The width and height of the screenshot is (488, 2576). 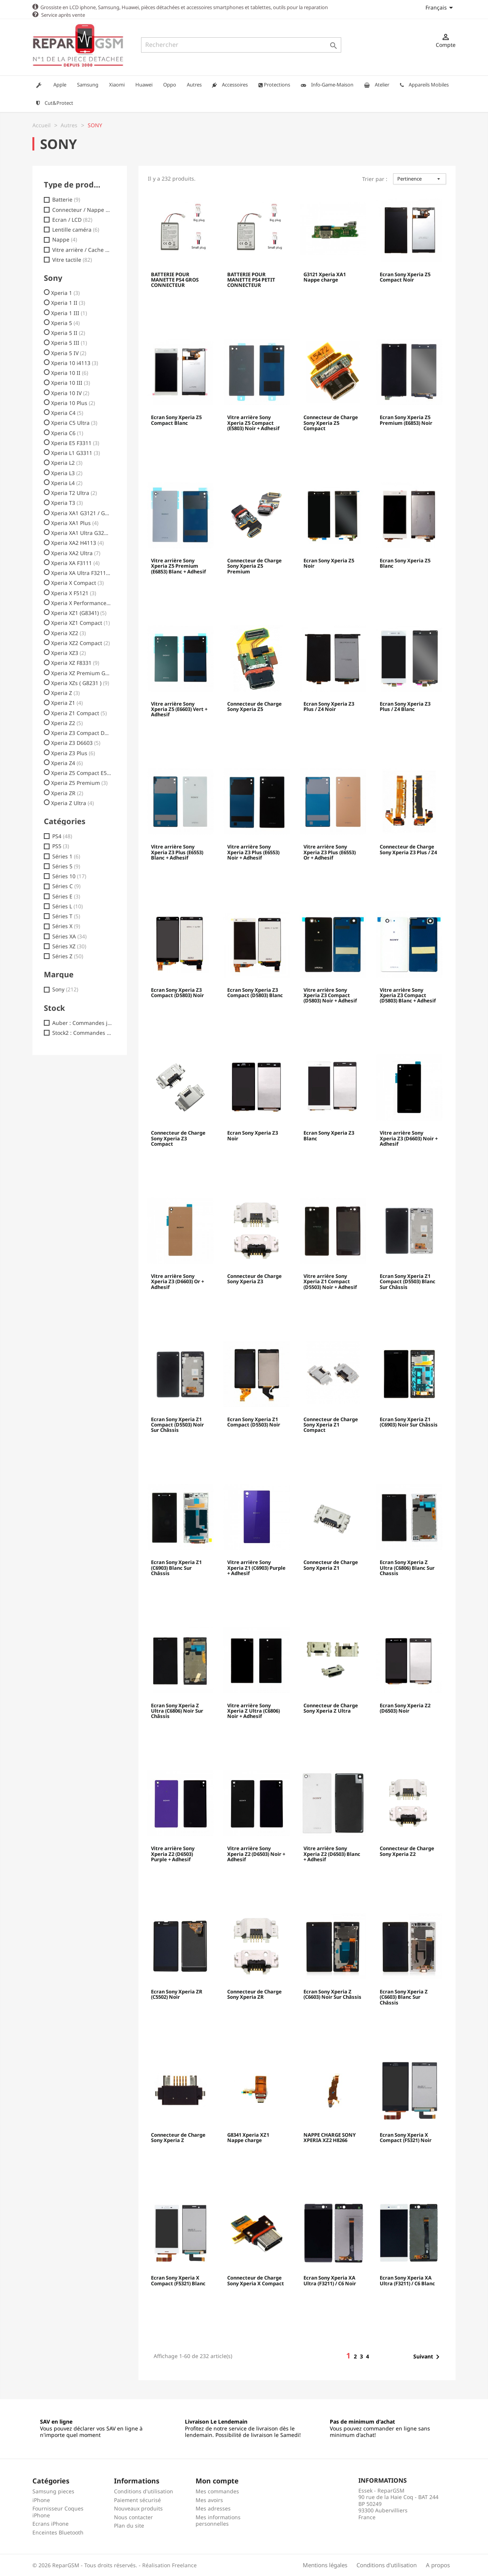 I want to click on Xperia 10 i4113, so click(x=74, y=362).